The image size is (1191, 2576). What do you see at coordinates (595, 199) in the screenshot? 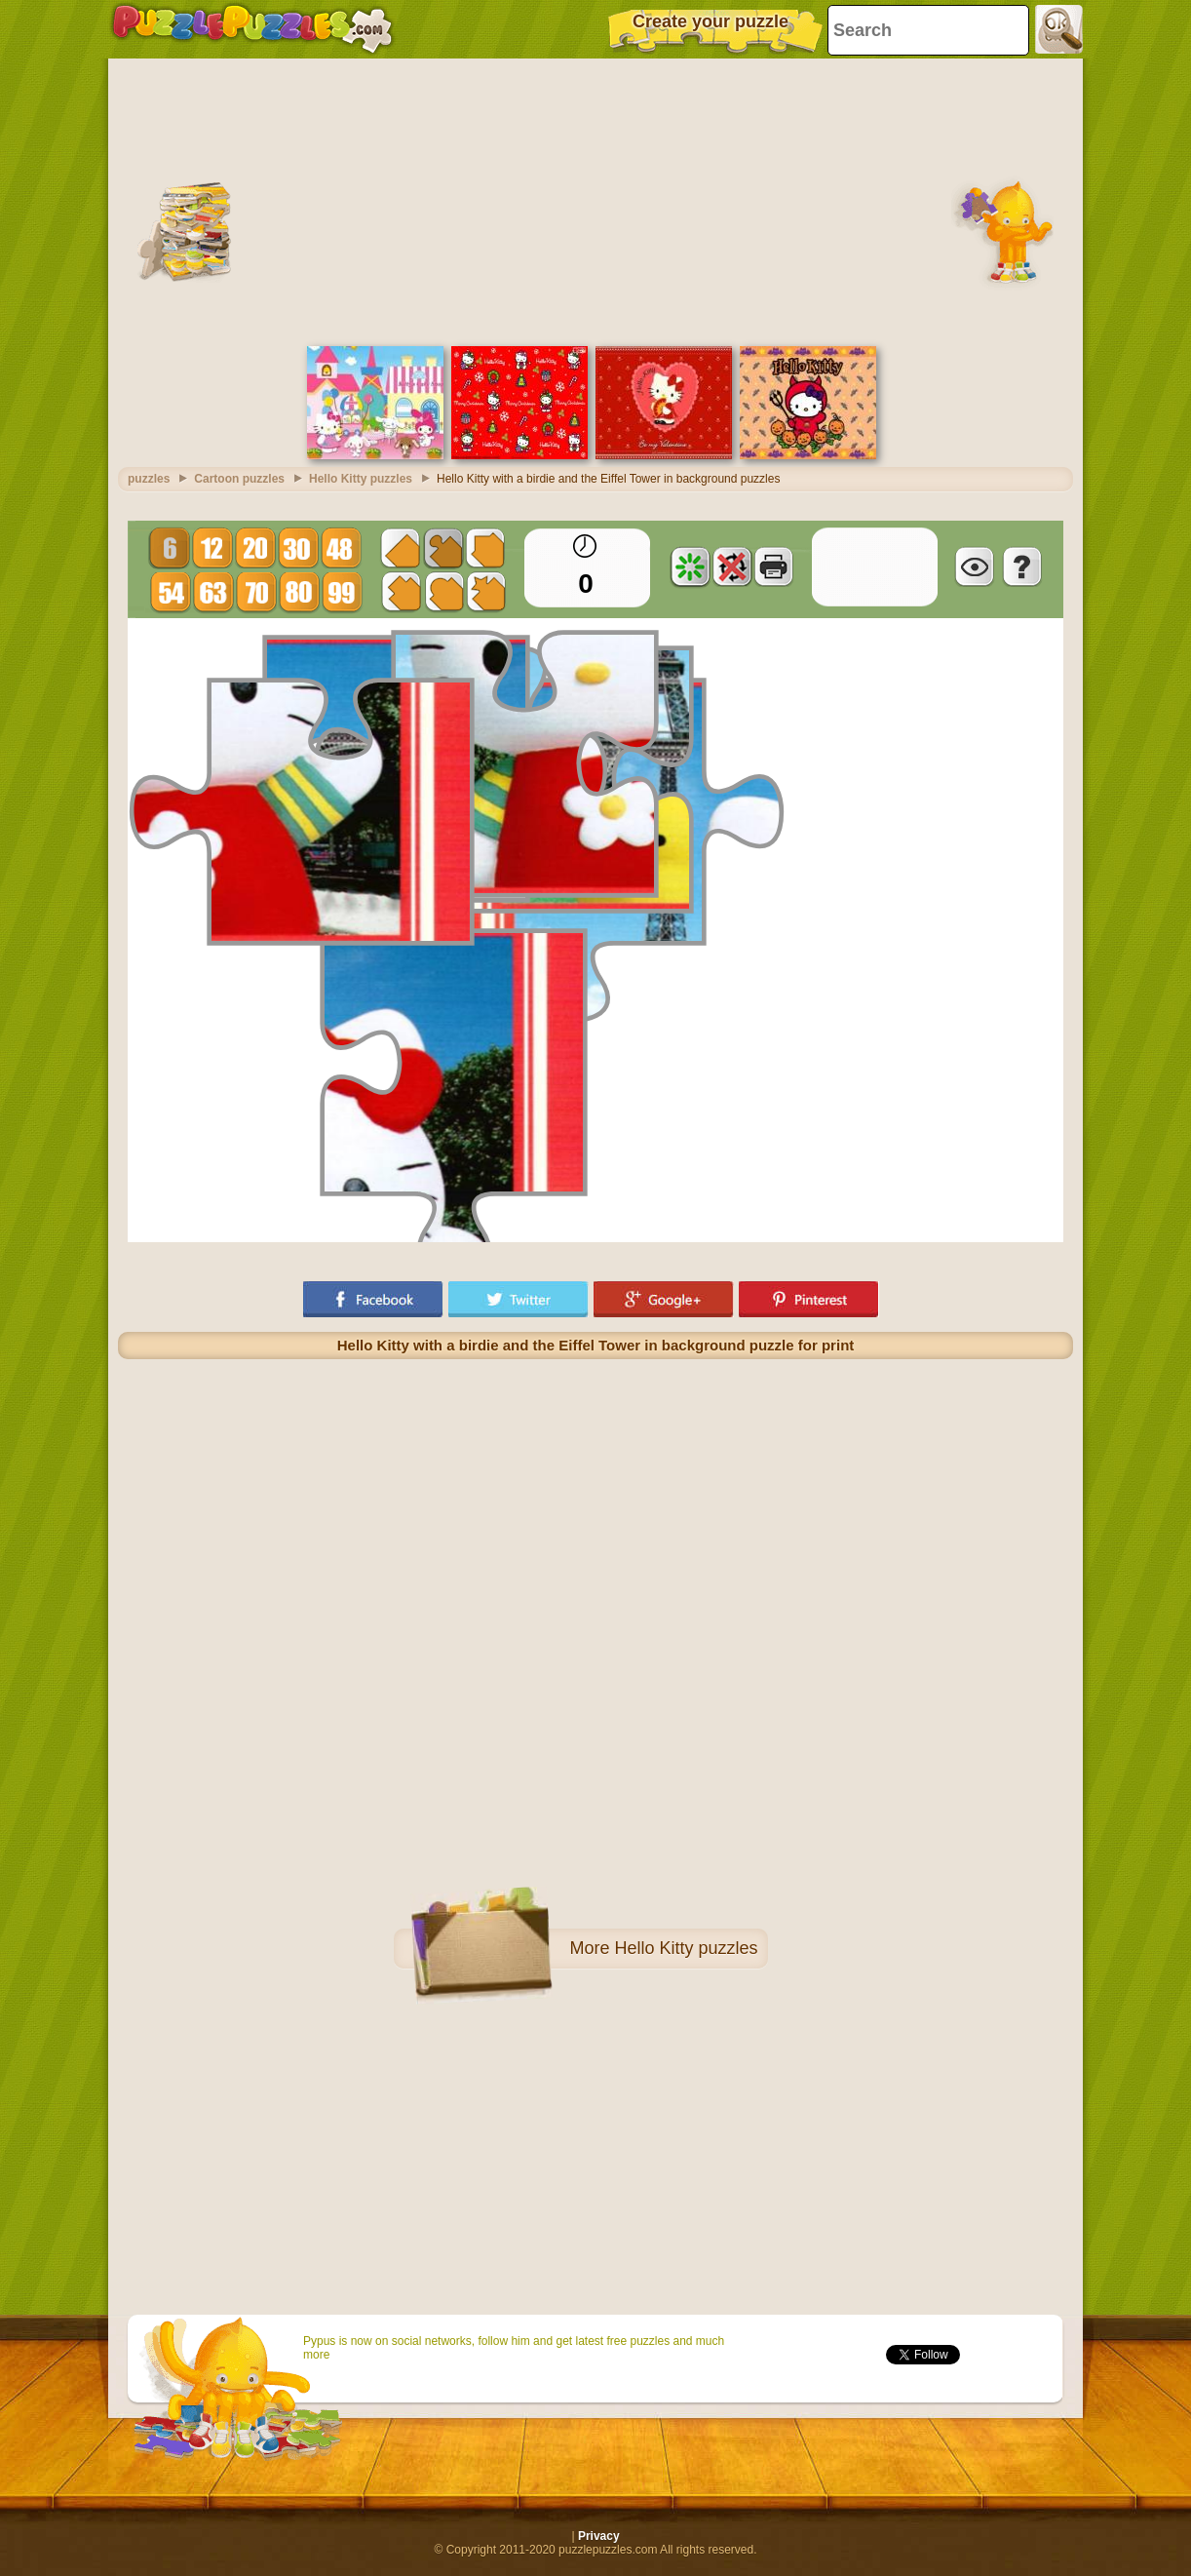
I see `[Advertisement]` at bounding box center [595, 199].